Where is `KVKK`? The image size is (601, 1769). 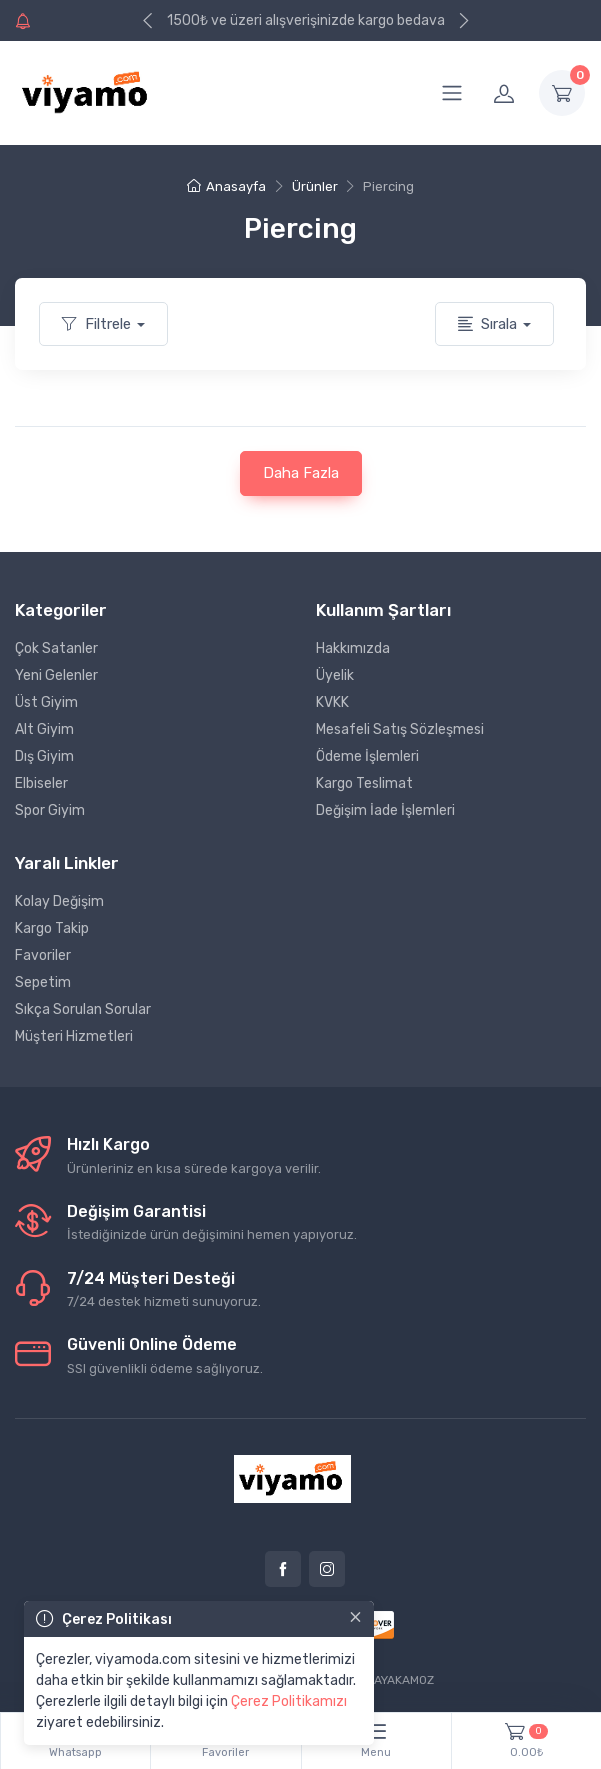
KVKK is located at coordinates (332, 702).